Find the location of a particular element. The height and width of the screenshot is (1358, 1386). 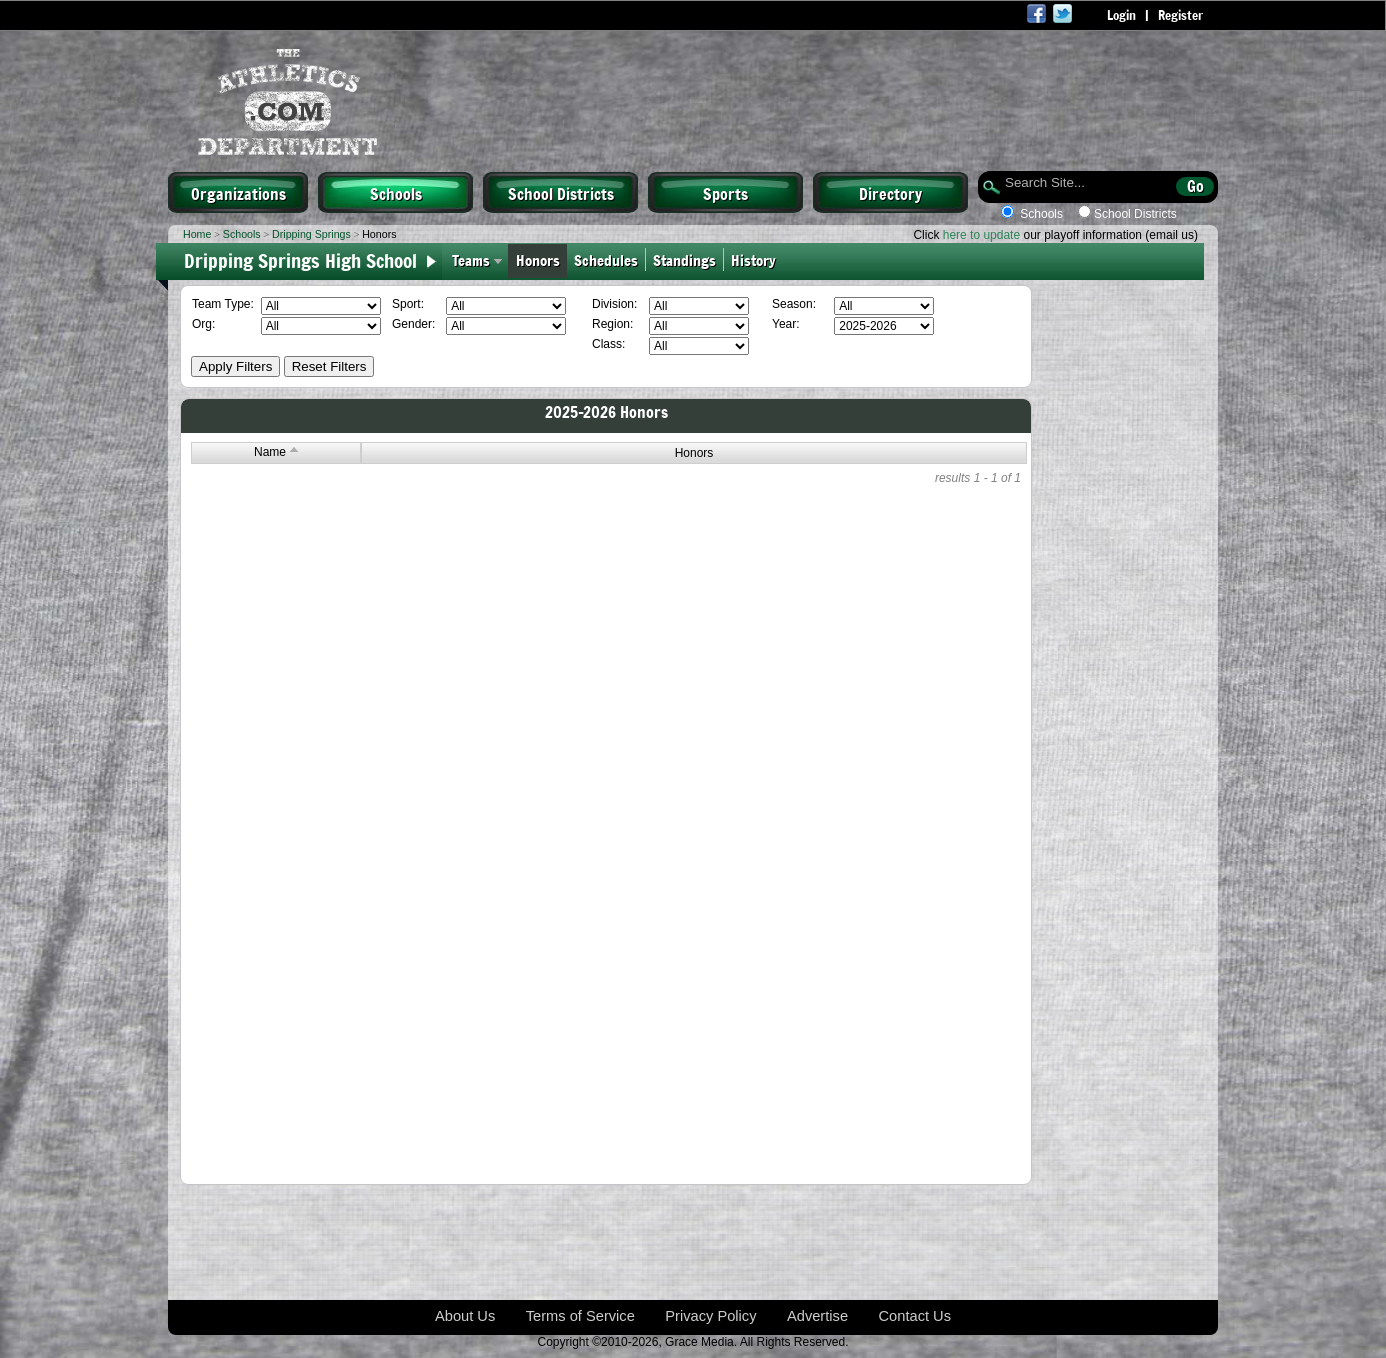

Dripping Springs is located at coordinates (311, 234).